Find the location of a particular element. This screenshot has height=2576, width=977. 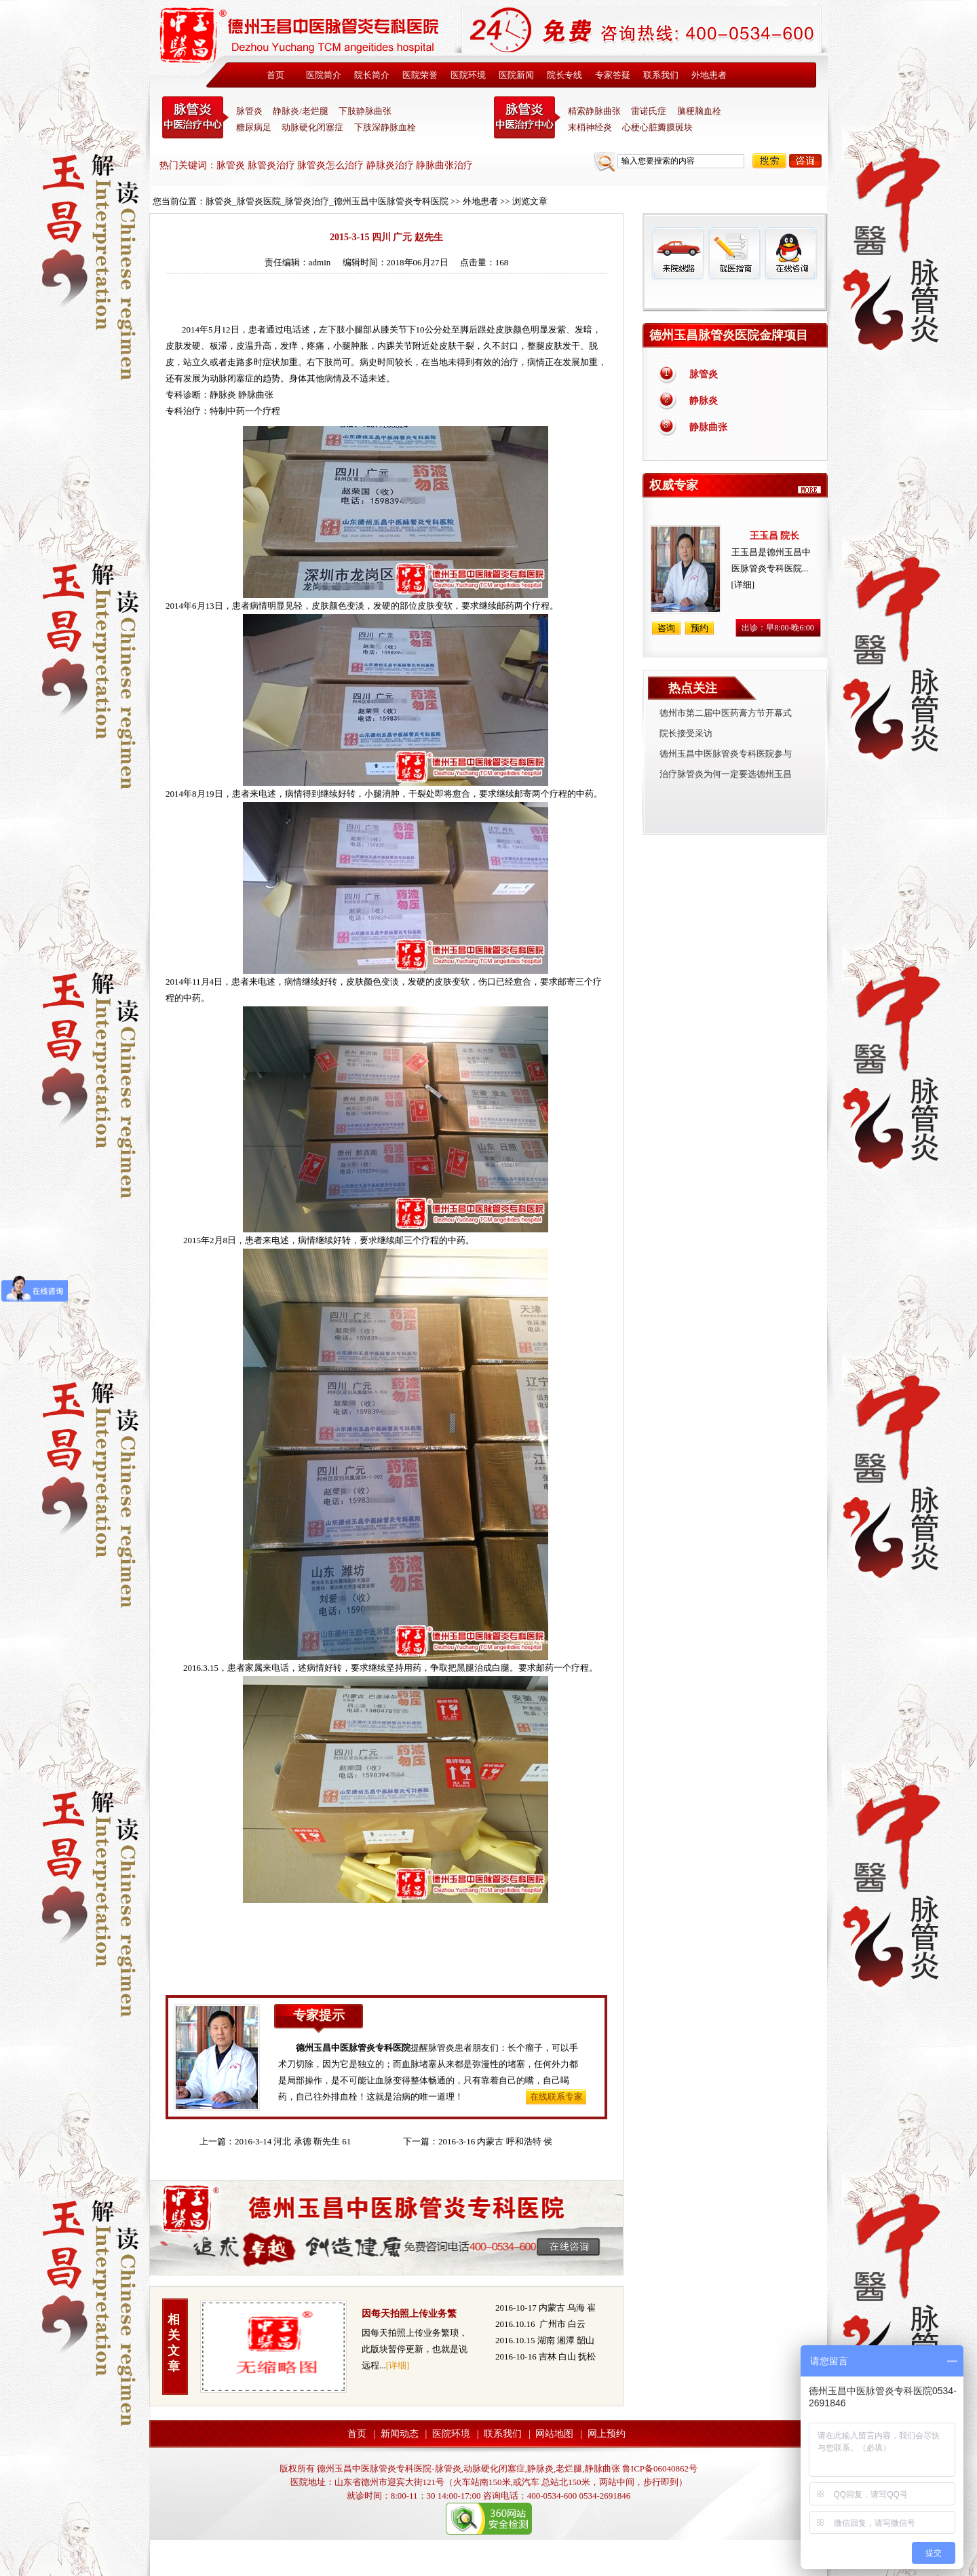

糖尿病足 is located at coordinates (253, 127).